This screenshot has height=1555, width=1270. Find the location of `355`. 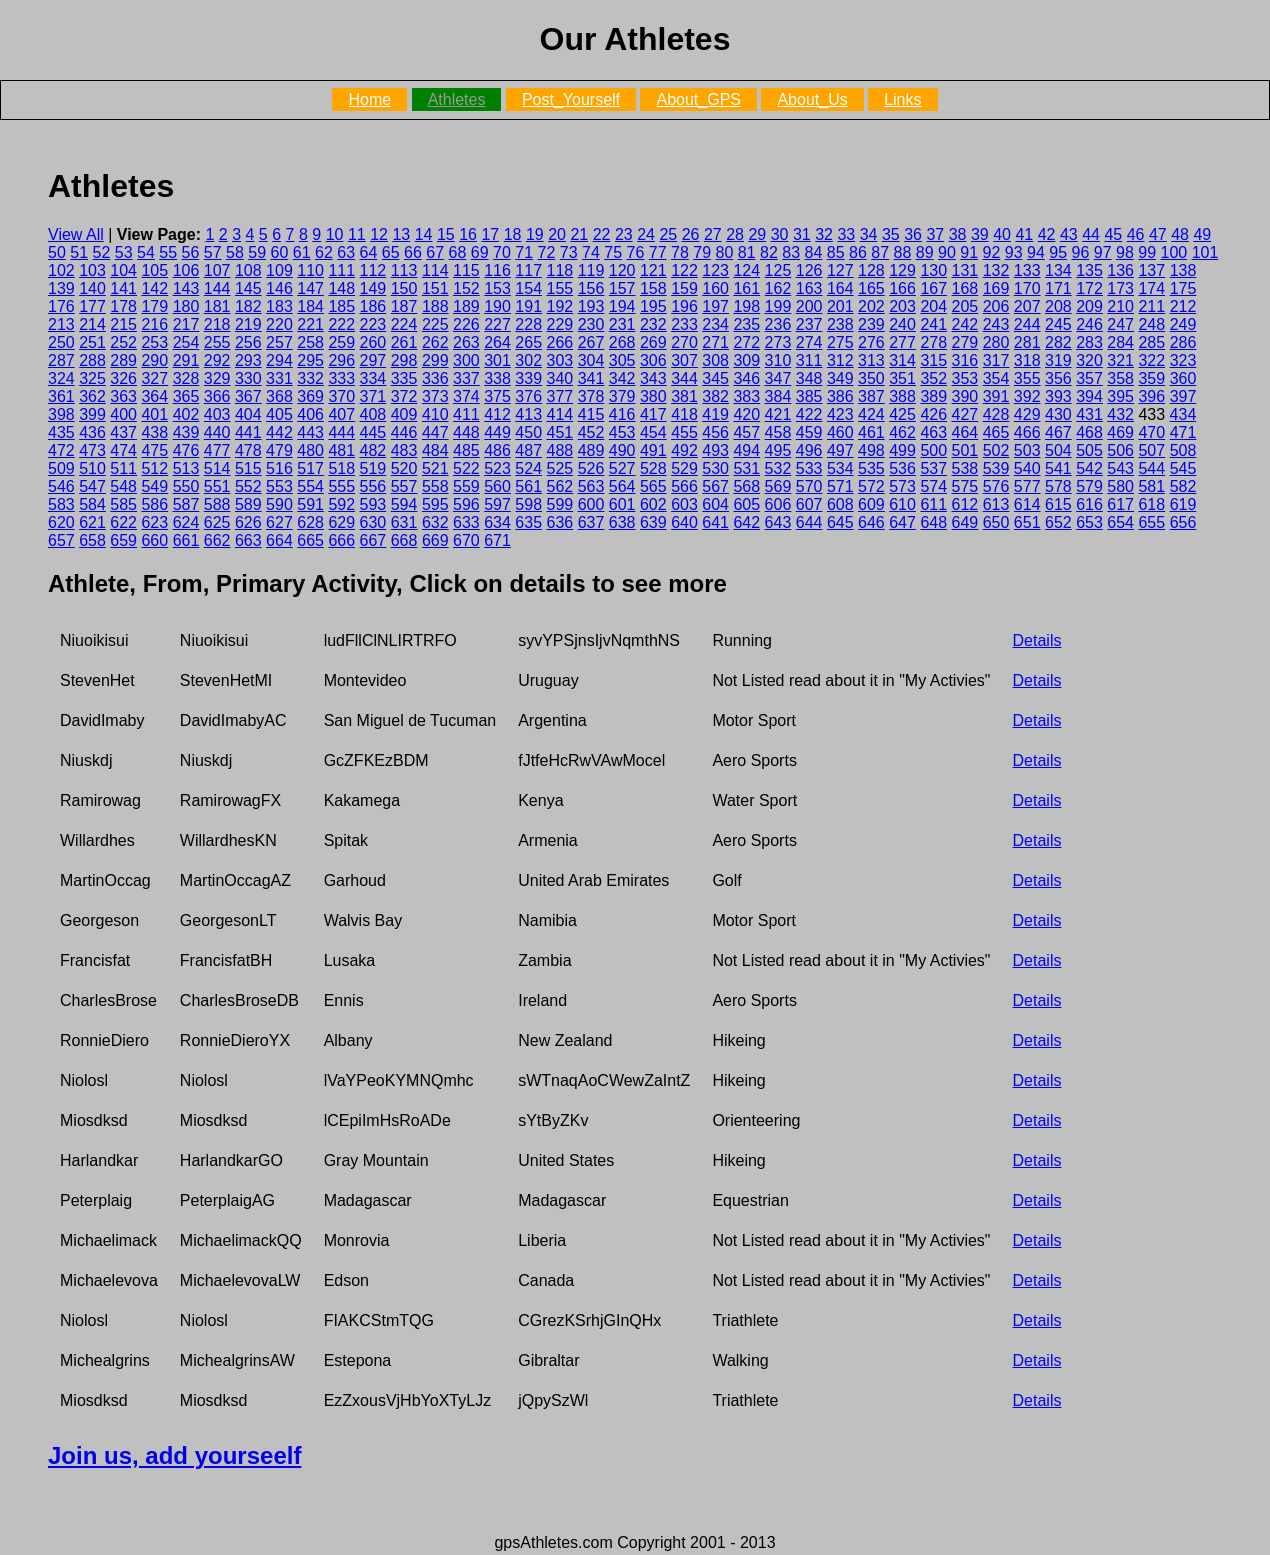

355 is located at coordinates (1027, 378).